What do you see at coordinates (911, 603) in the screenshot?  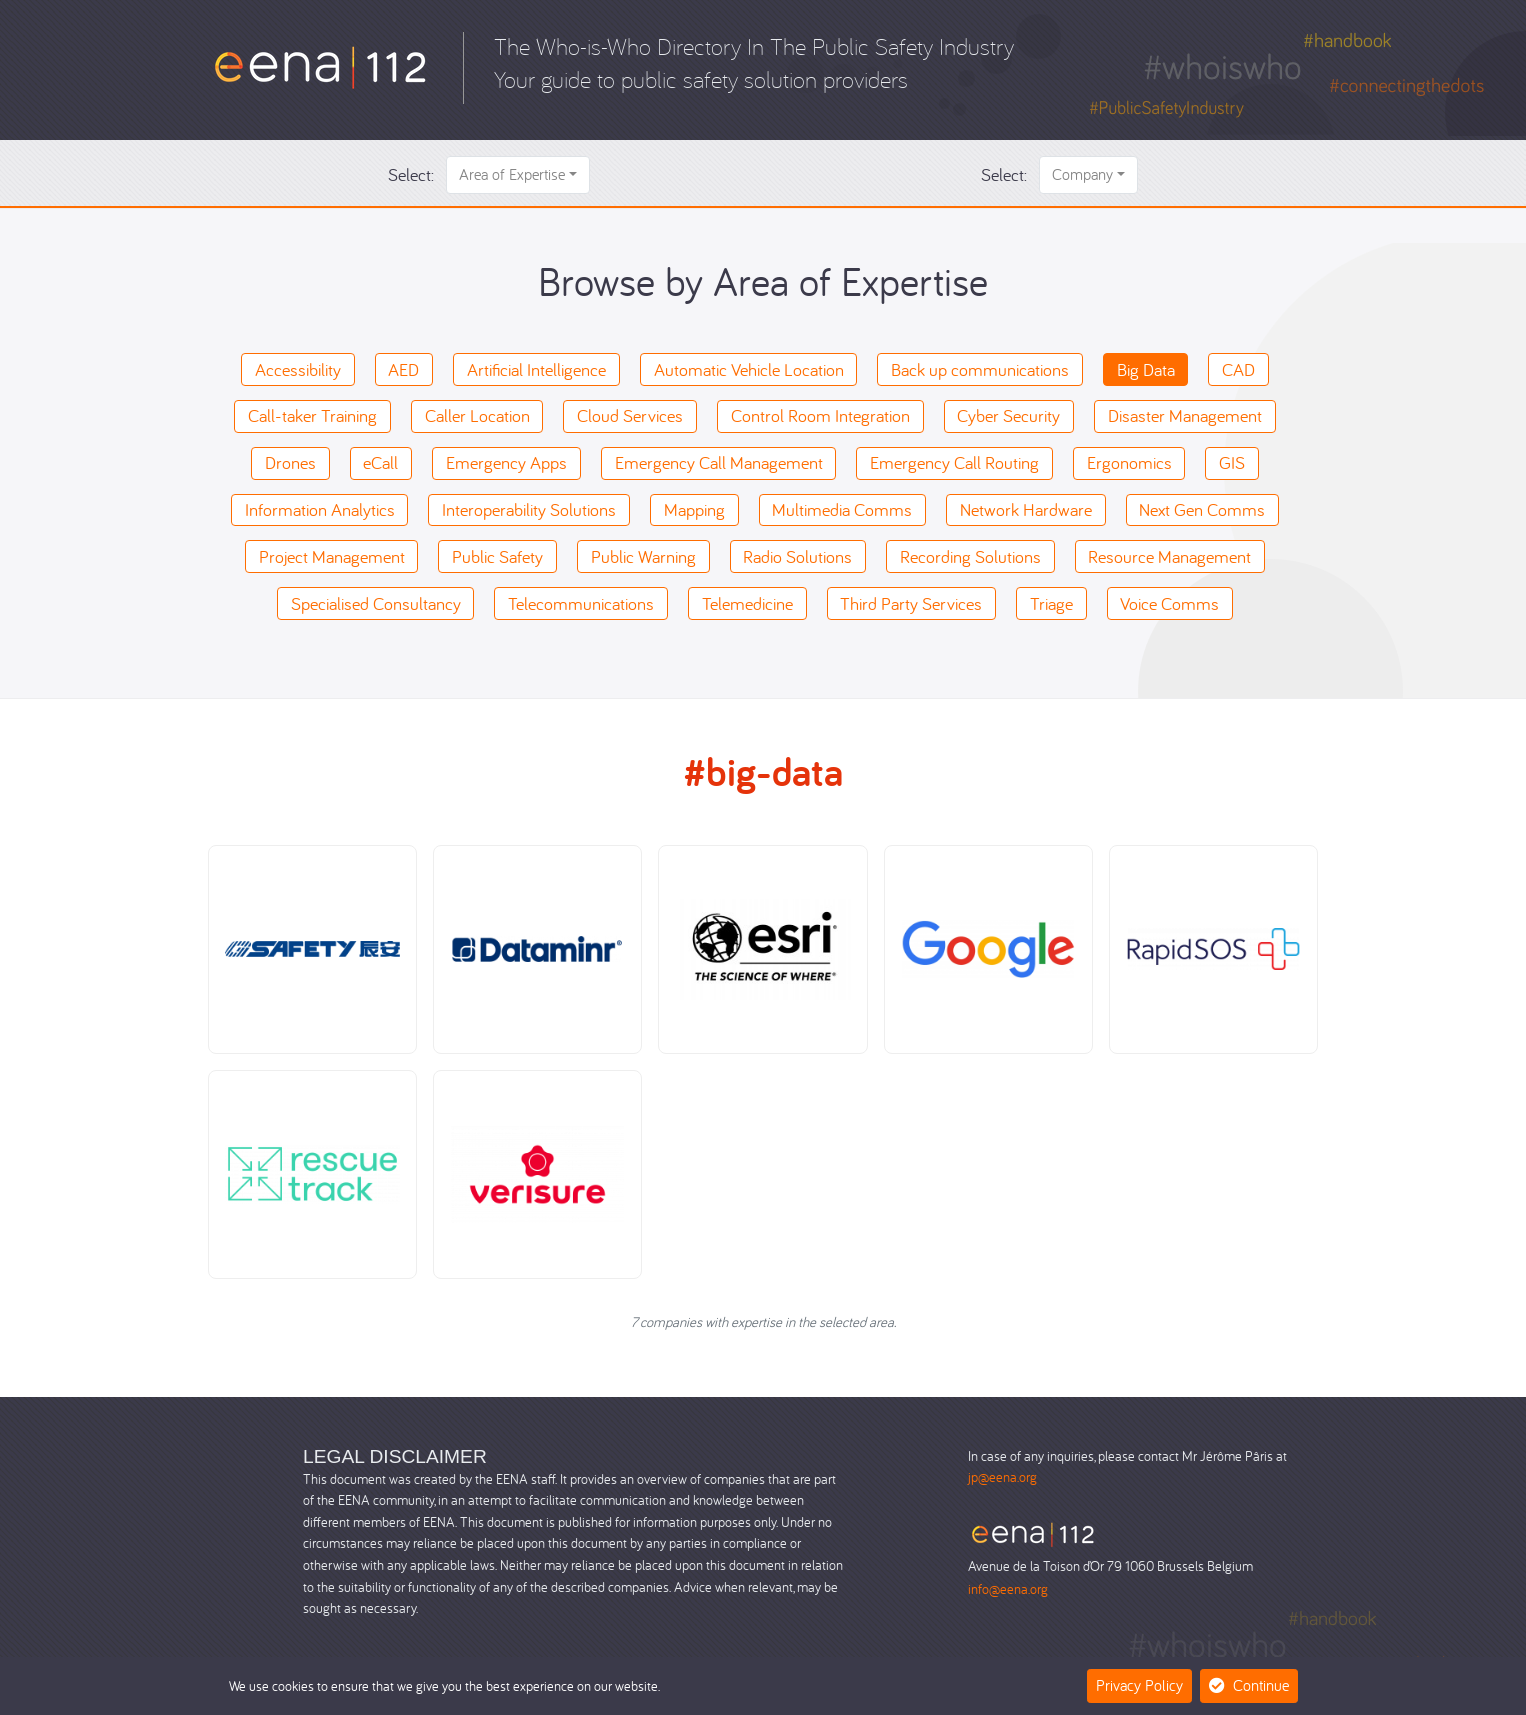 I see `Third Party Services` at bounding box center [911, 603].